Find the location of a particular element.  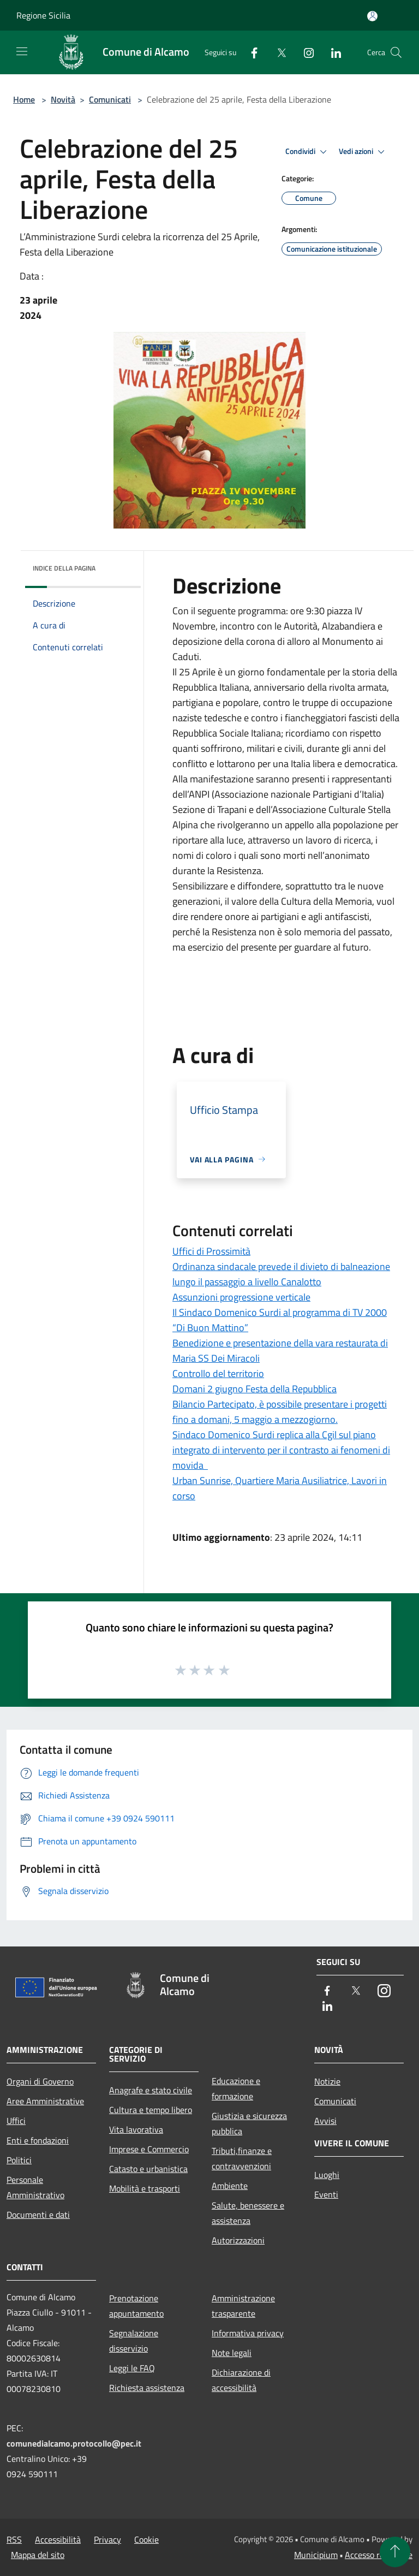

Enti e fondazioni is located at coordinates (38, 2140).